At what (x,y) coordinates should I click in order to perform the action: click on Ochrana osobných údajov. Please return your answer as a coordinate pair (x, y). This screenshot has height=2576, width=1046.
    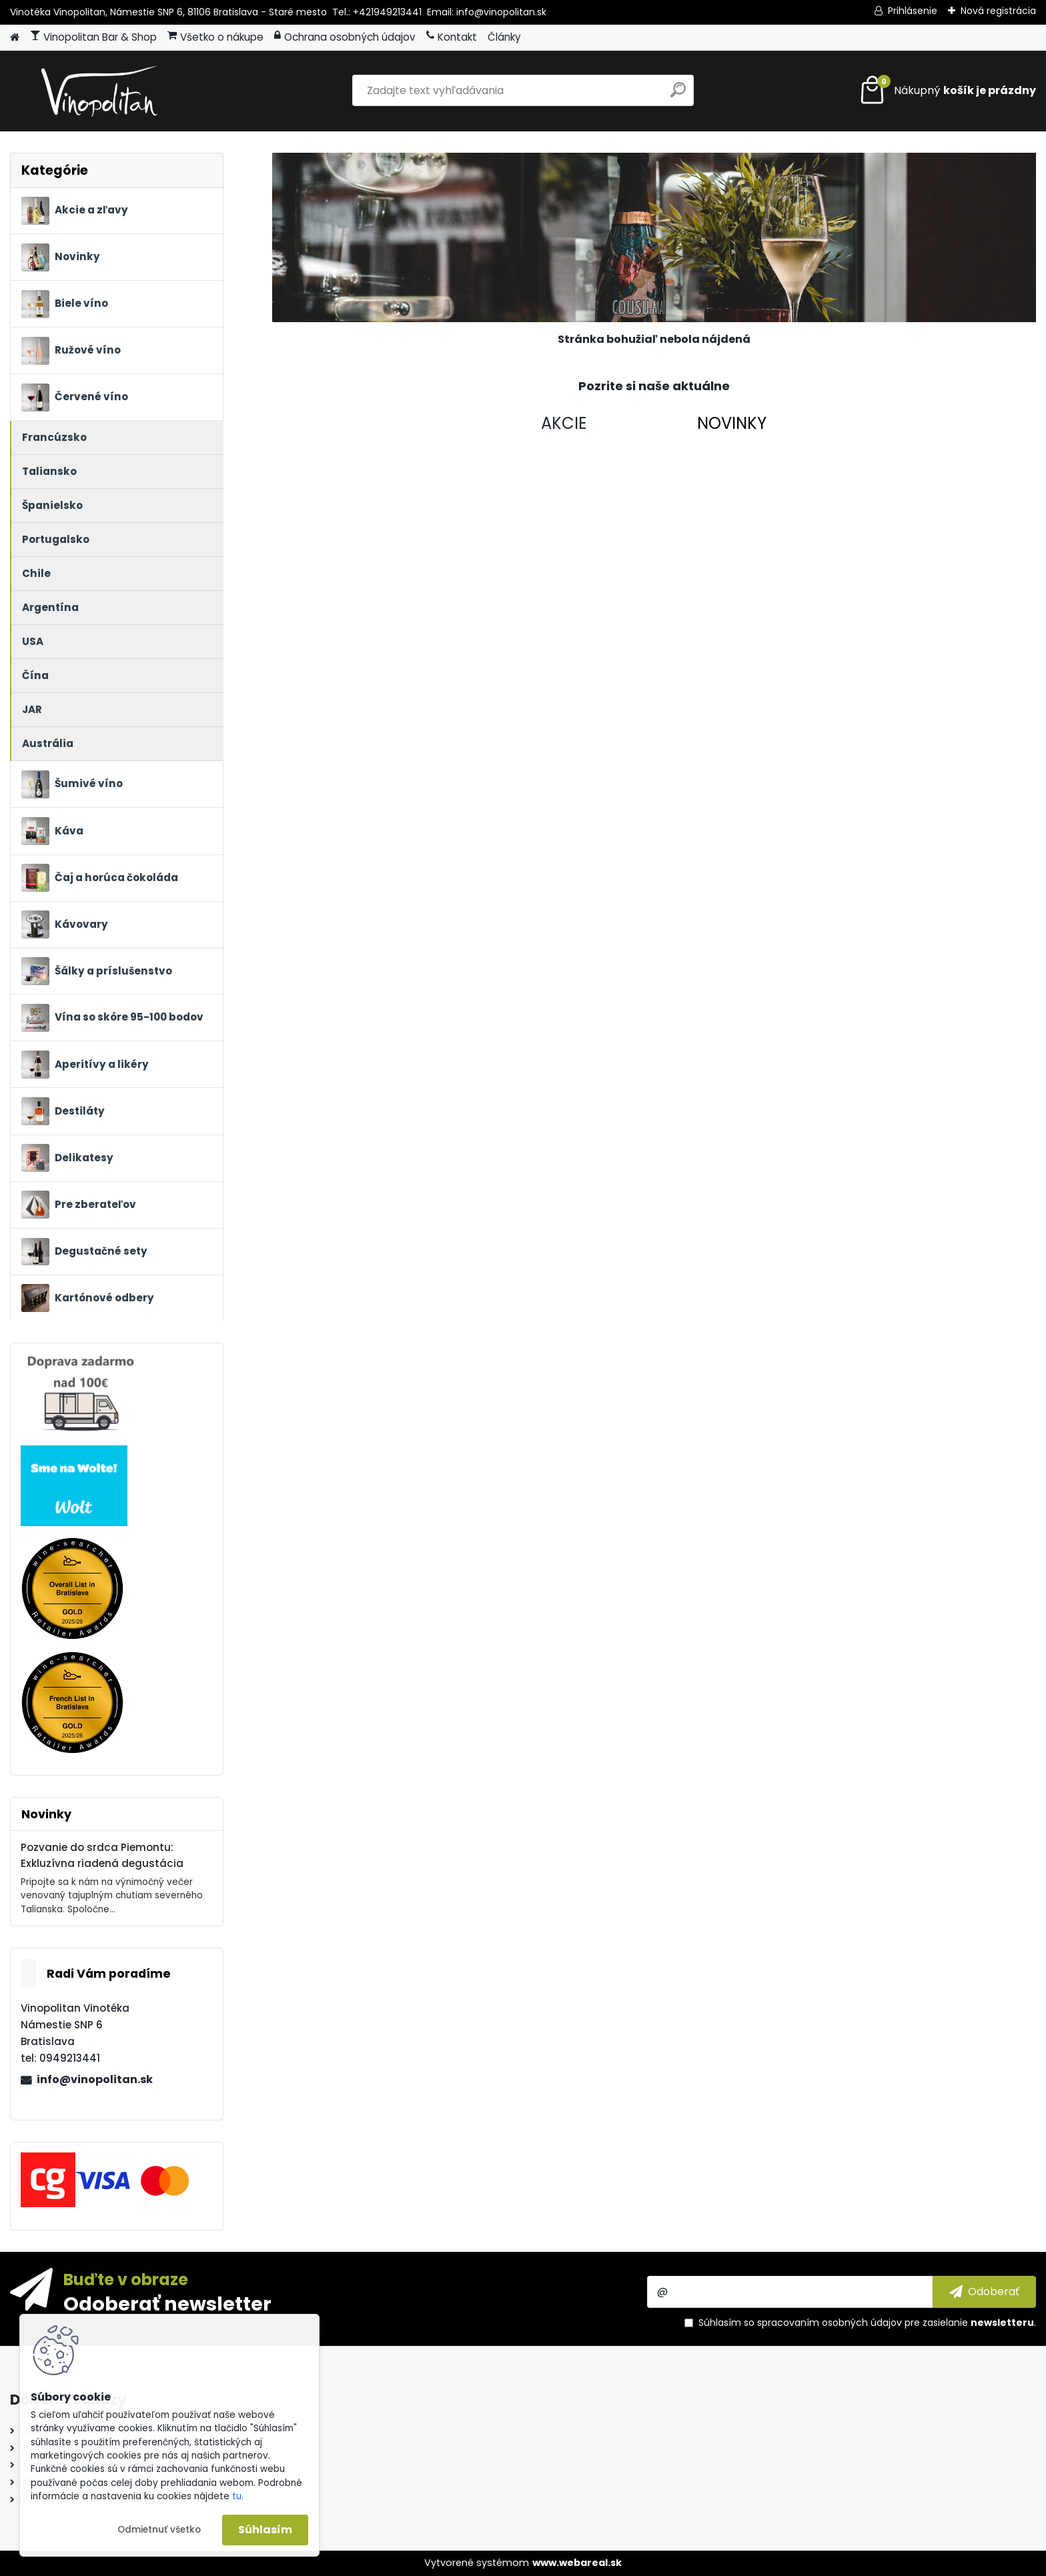
    Looking at the image, I should click on (345, 37).